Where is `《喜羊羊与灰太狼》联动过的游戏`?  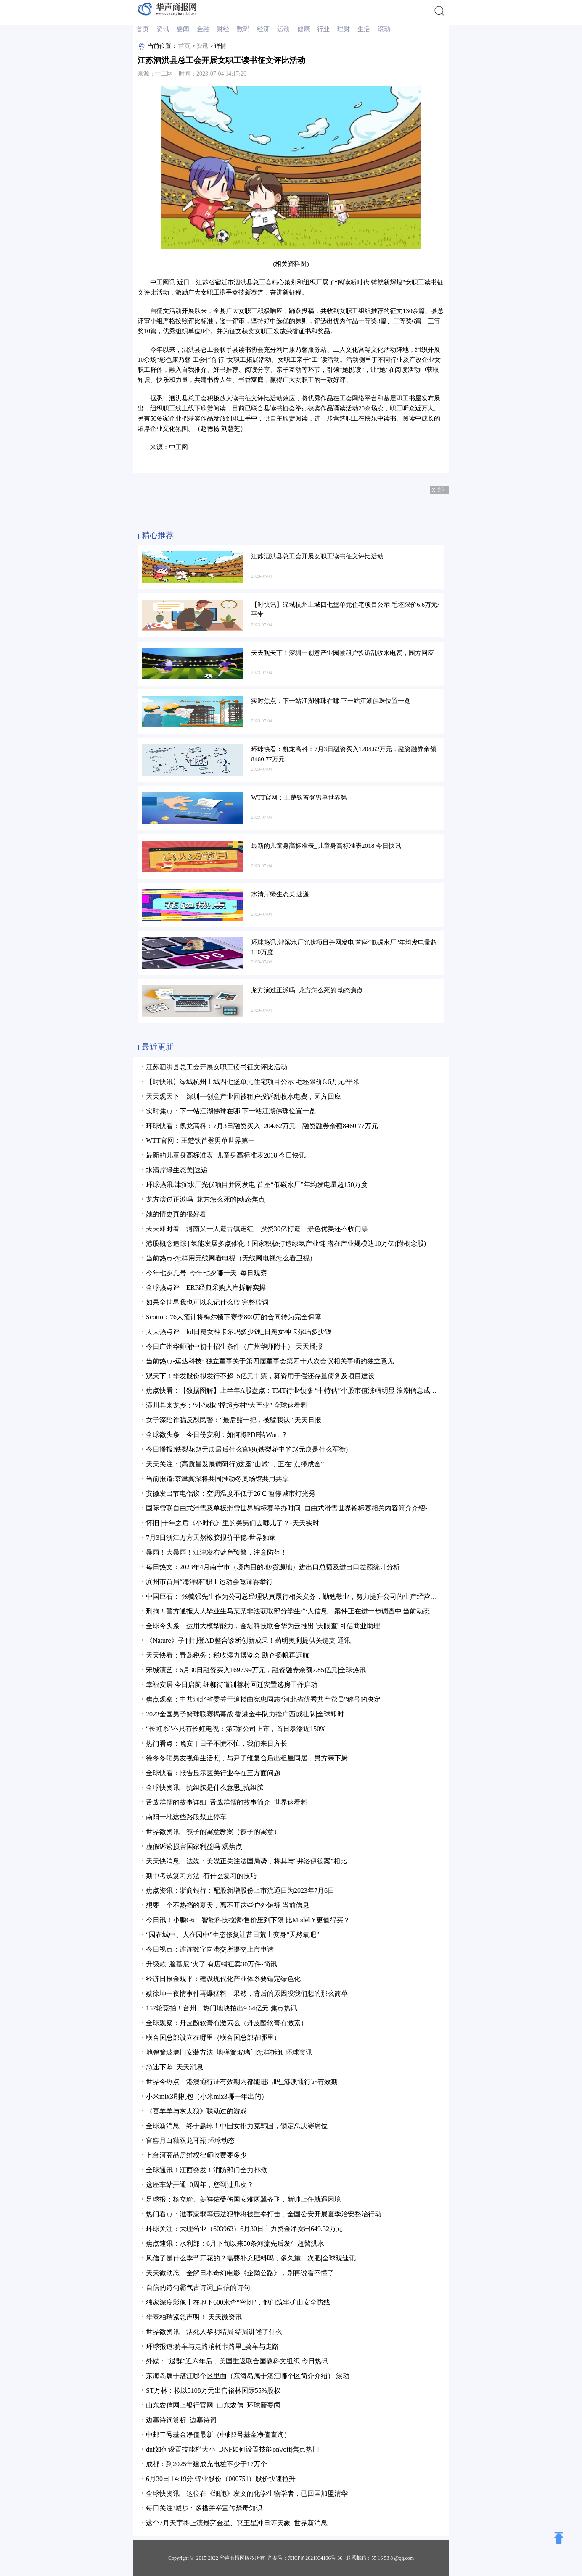
《喜羊羊与灰太狼》联动过的游戏 is located at coordinates (196, 2111).